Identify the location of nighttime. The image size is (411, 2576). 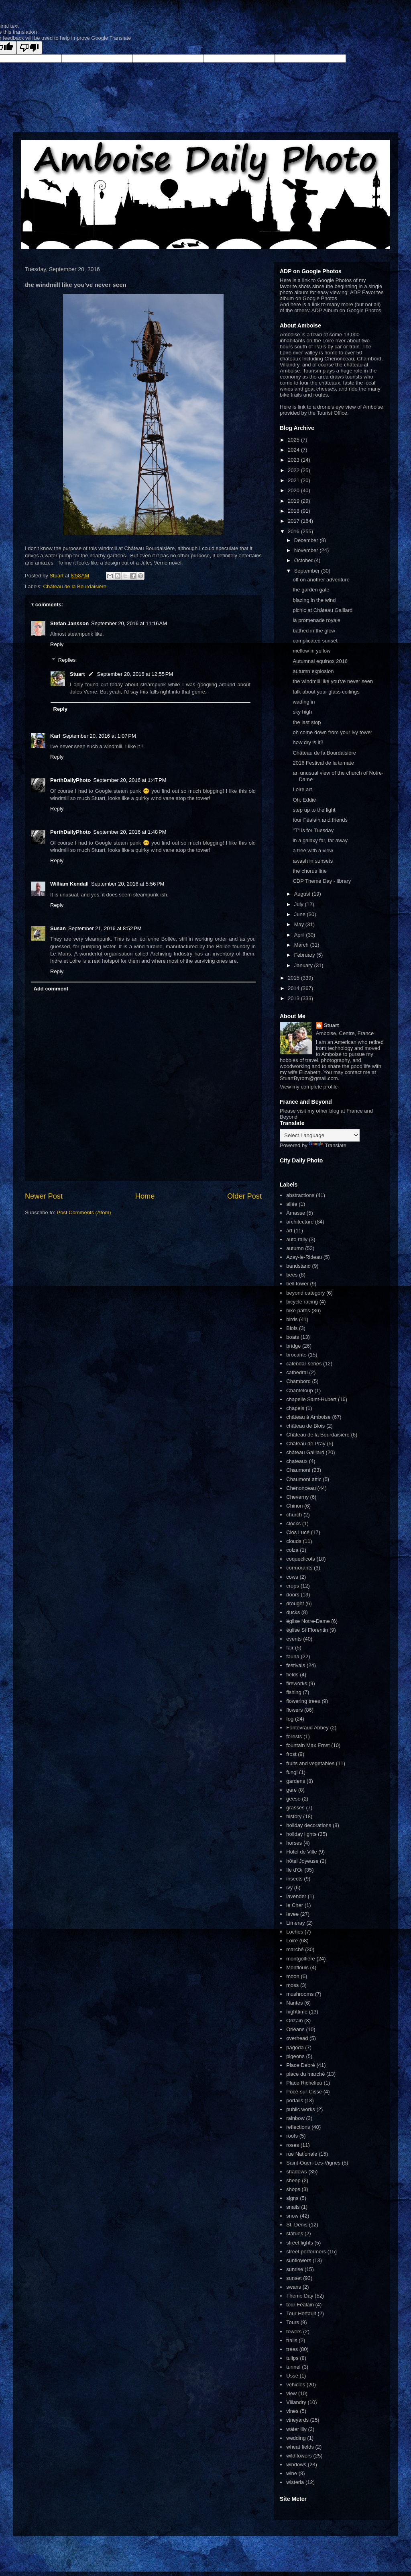
(296, 2012).